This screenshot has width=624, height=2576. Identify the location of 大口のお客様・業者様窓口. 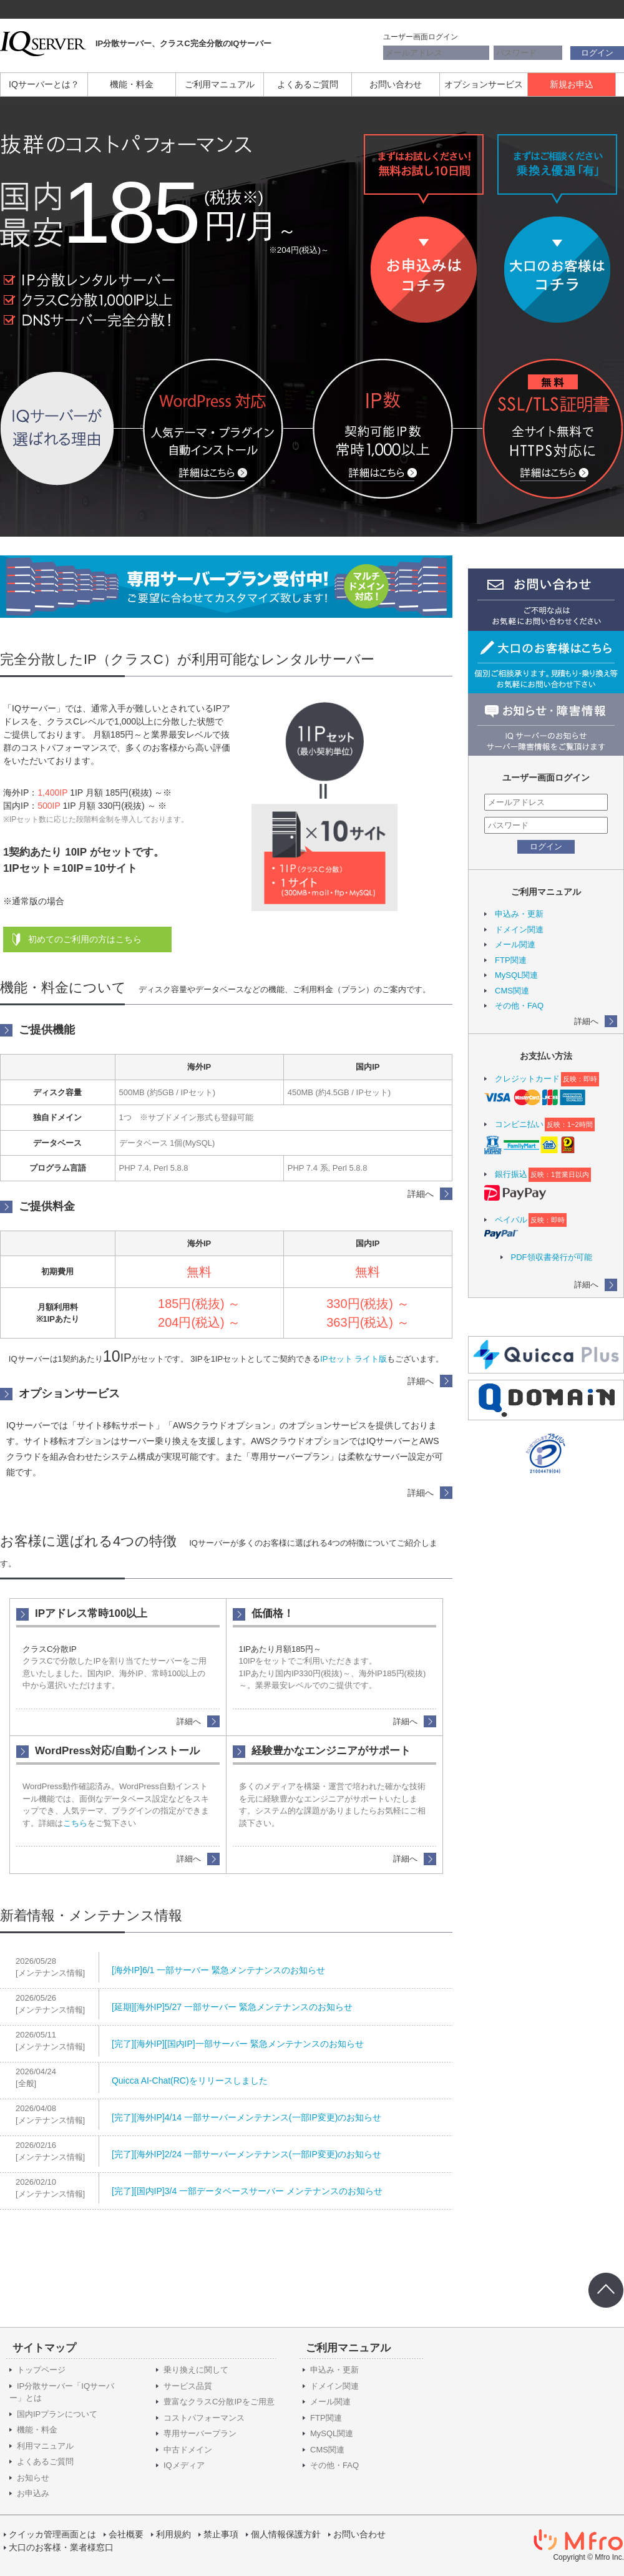
(61, 2547).